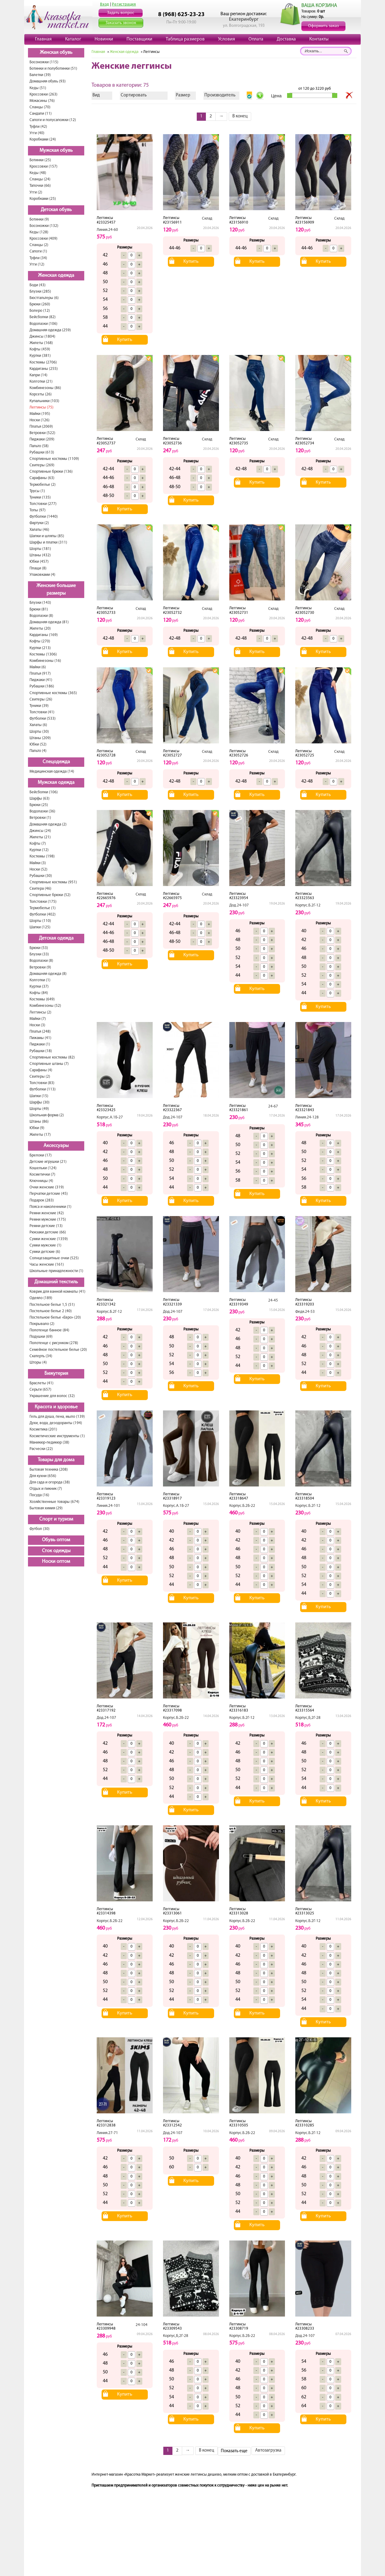 The width and height of the screenshot is (385, 2576). Describe the element at coordinates (50, 1207) in the screenshot. I see `Пояса и наколенники (1)` at that location.